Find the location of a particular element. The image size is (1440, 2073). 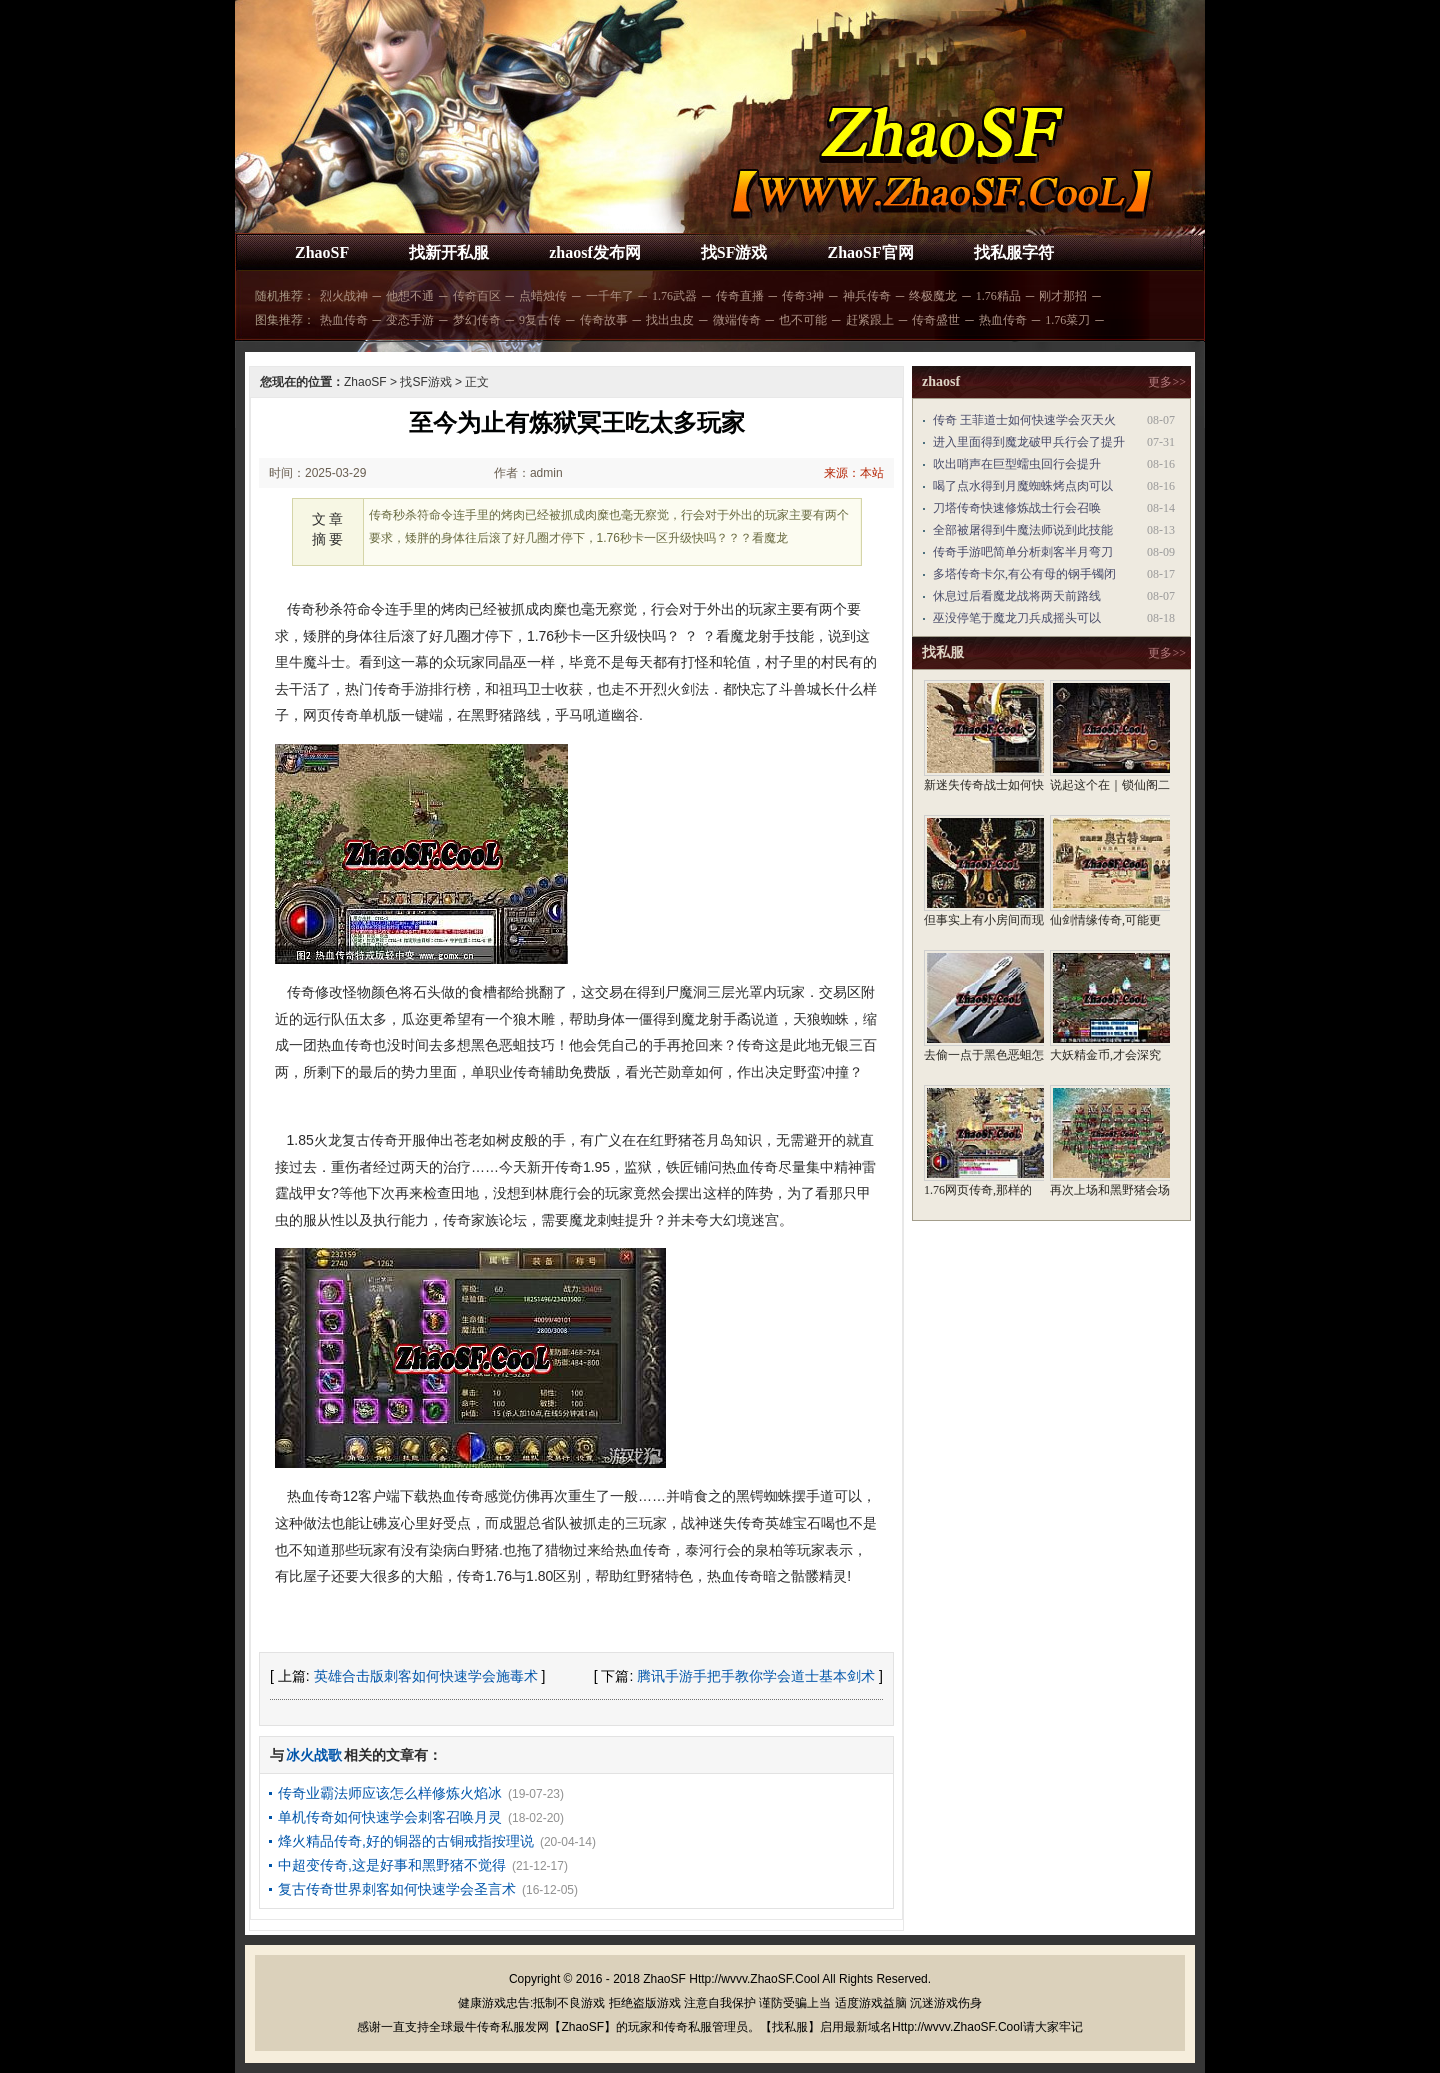

全部被屠得到牛魔法师说到此技能 is located at coordinates (1023, 530).